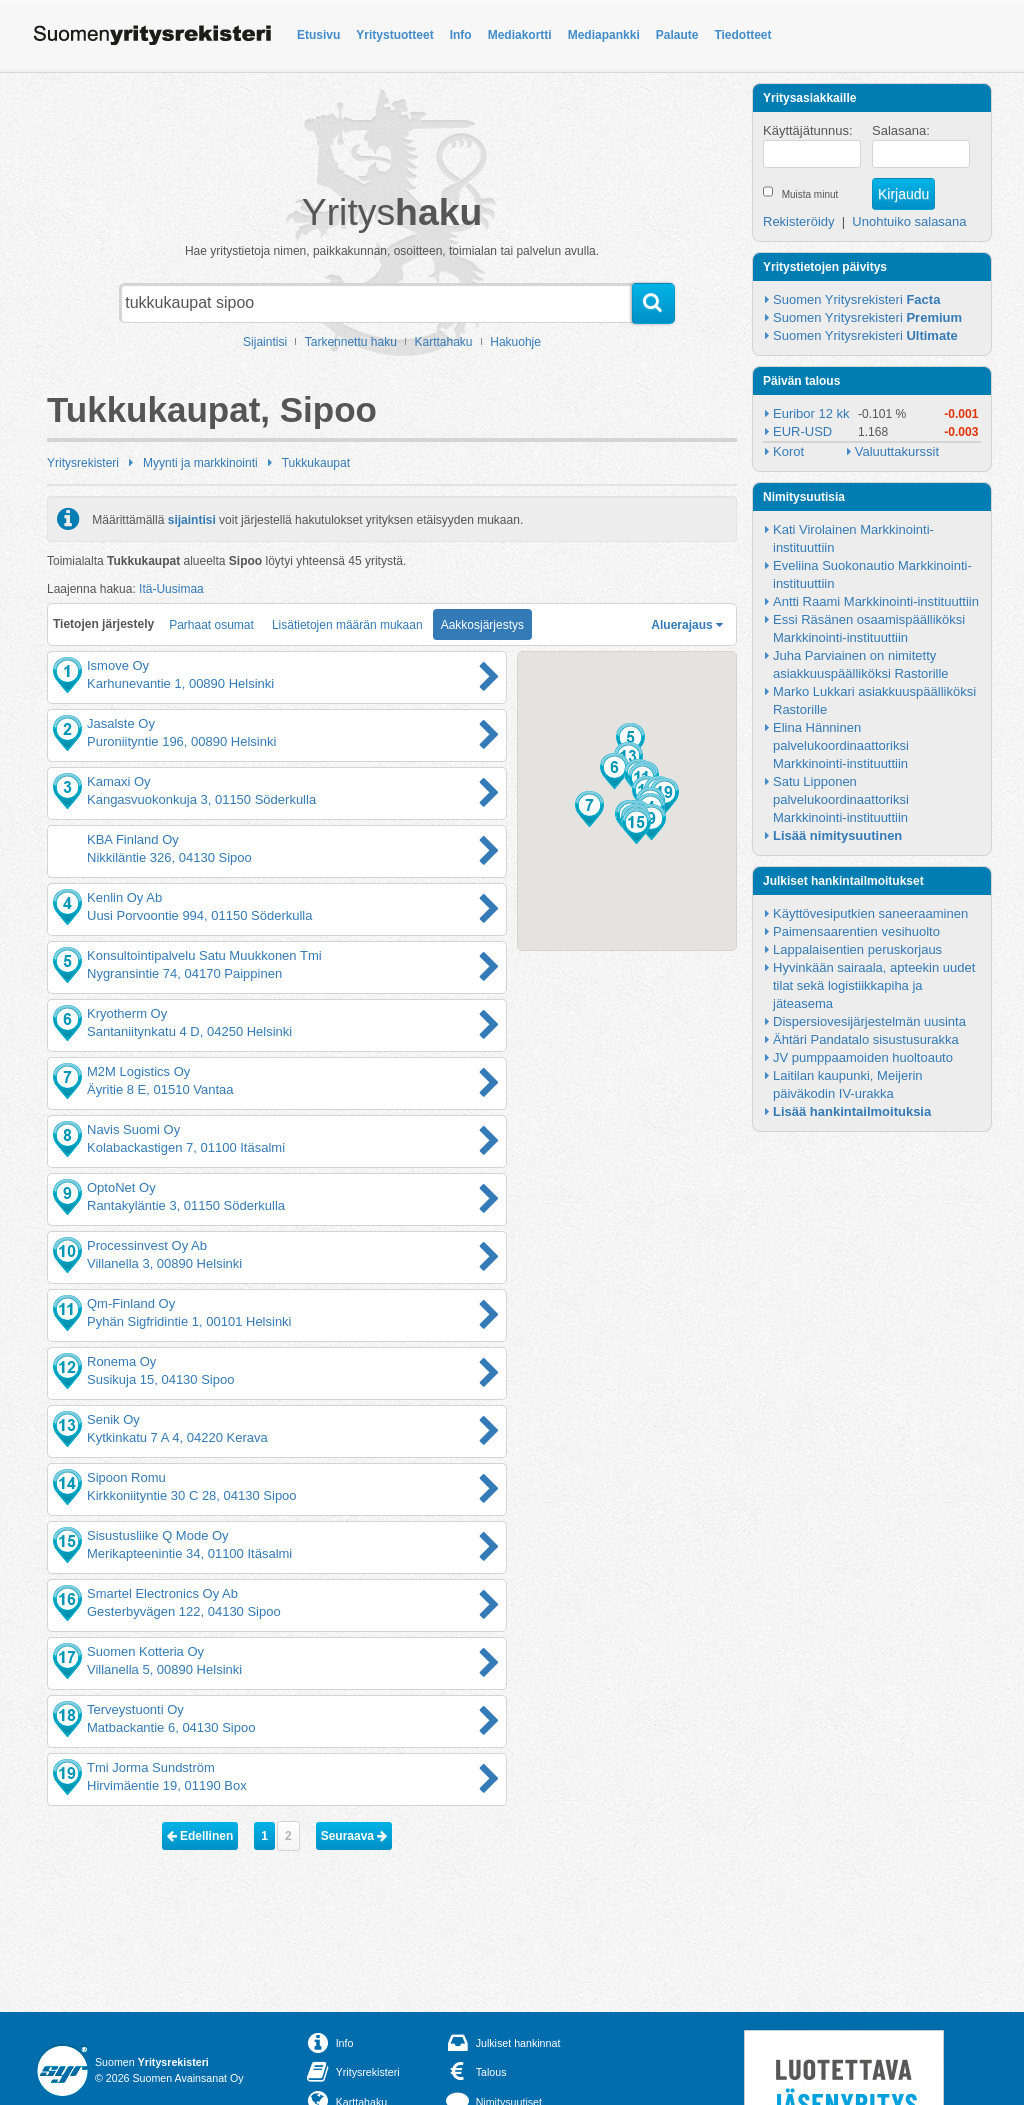  What do you see at coordinates (799, 221) in the screenshot?
I see `Rekisteröidy` at bounding box center [799, 221].